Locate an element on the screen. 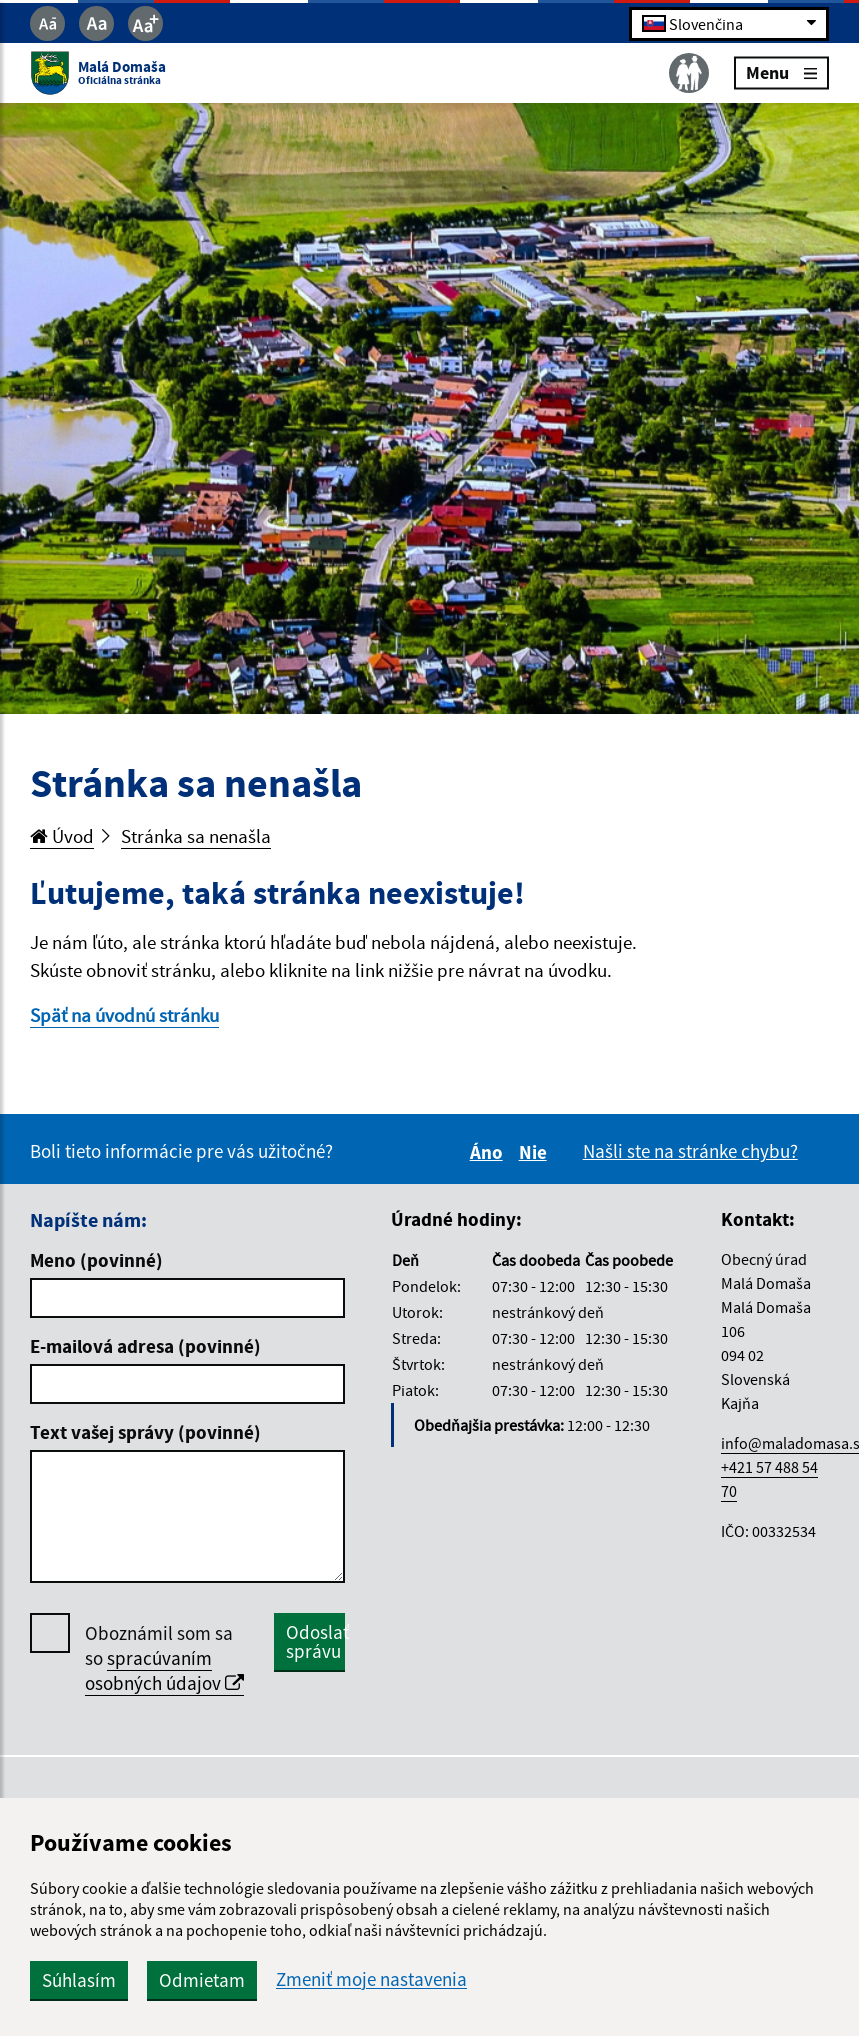  Odmietam [button] is located at coordinates (202, 1980).